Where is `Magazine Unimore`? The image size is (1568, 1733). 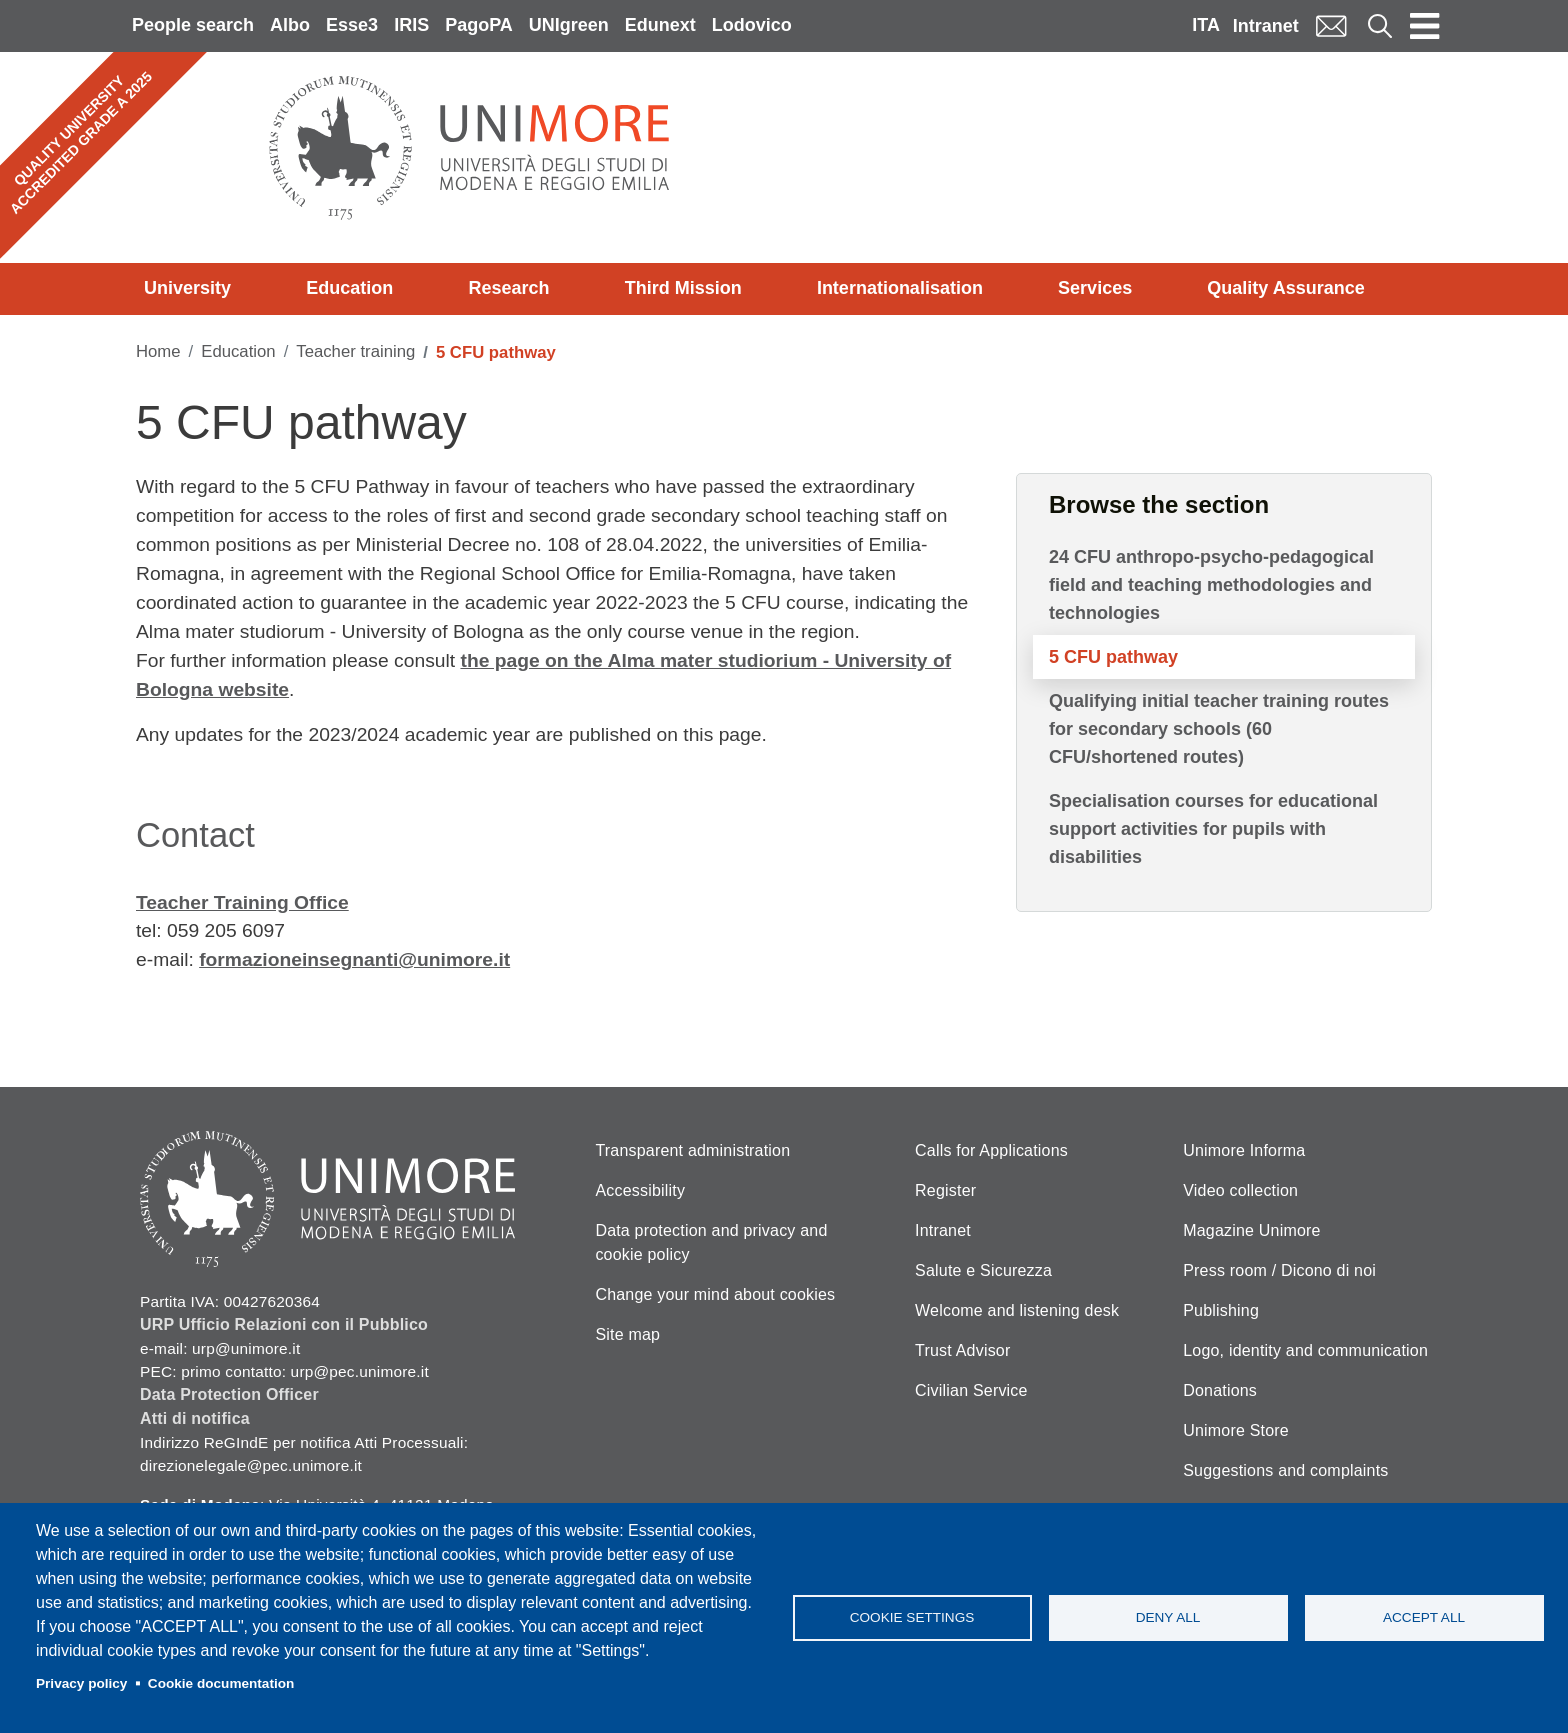 Magazine Unimore is located at coordinates (1251, 1230).